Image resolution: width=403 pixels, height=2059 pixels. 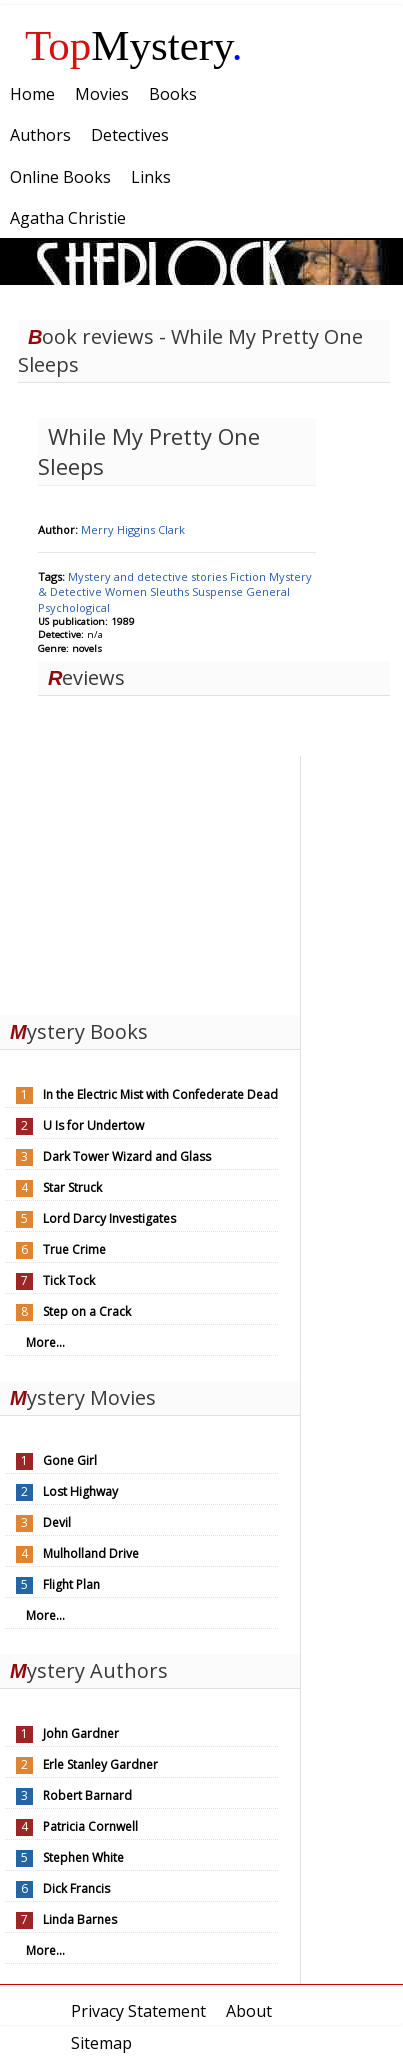 What do you see at coordinates (127, 1156) in the screenshot?
I see `Dark Tower Wizard and Glass` at bounding box center [127, 1156].